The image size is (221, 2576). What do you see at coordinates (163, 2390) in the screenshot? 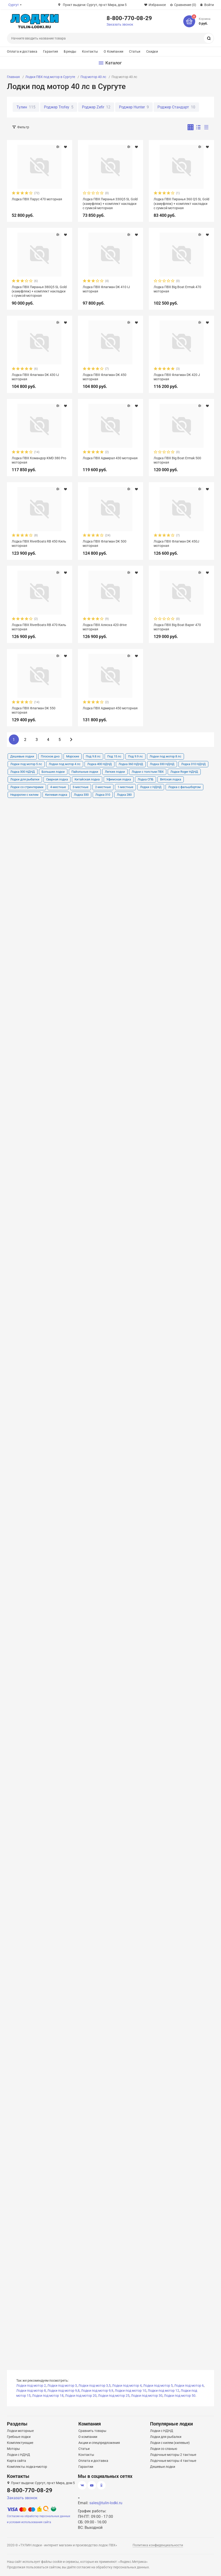
I see `Лодки под мотор 12` at bounding box center [163, 2390].